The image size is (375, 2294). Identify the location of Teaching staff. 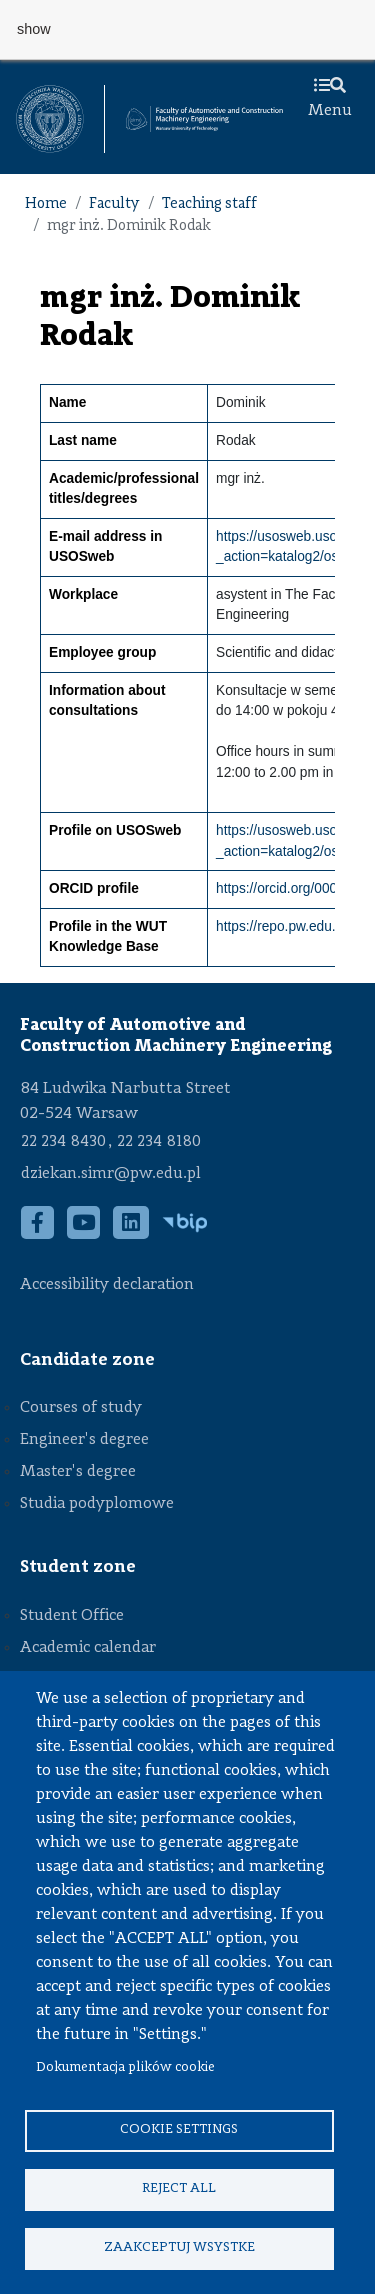
(209, 204).